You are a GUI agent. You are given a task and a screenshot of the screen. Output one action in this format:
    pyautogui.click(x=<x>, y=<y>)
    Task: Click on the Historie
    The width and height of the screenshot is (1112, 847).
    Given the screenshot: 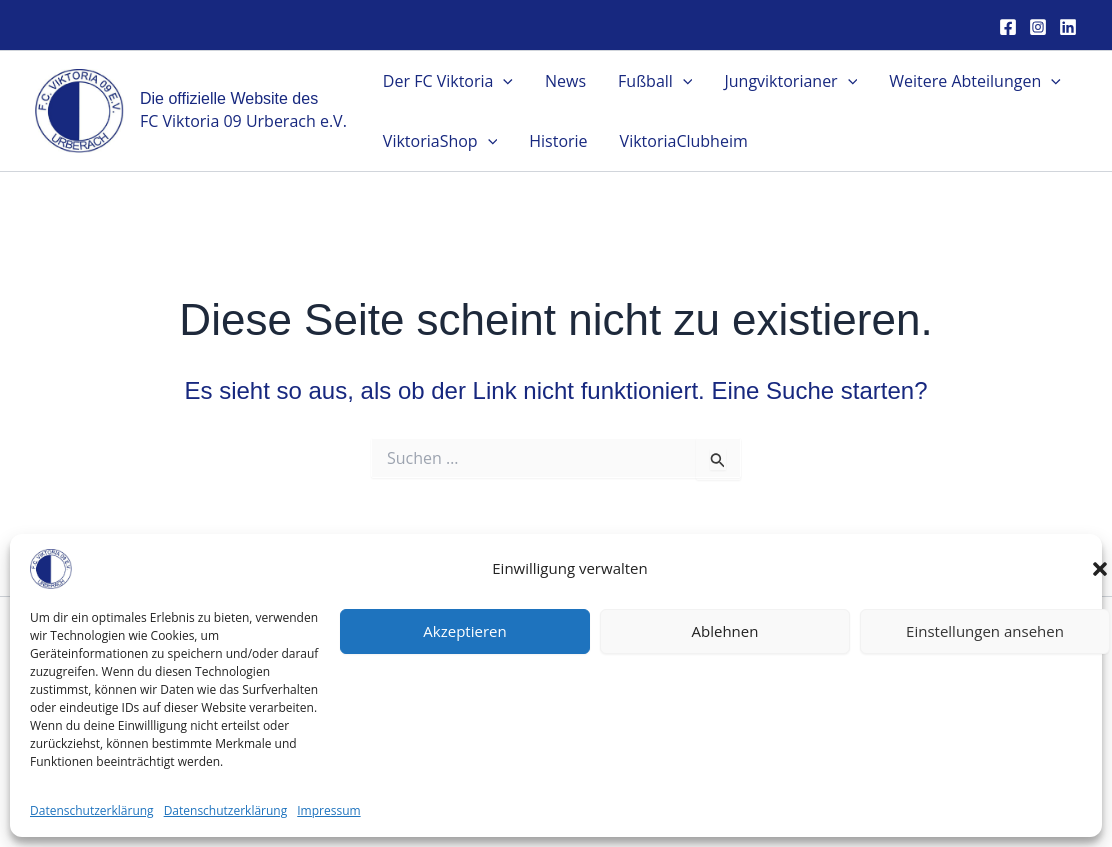 What is the action you would take?
    pyautogui.click(x=558, y=141)
    